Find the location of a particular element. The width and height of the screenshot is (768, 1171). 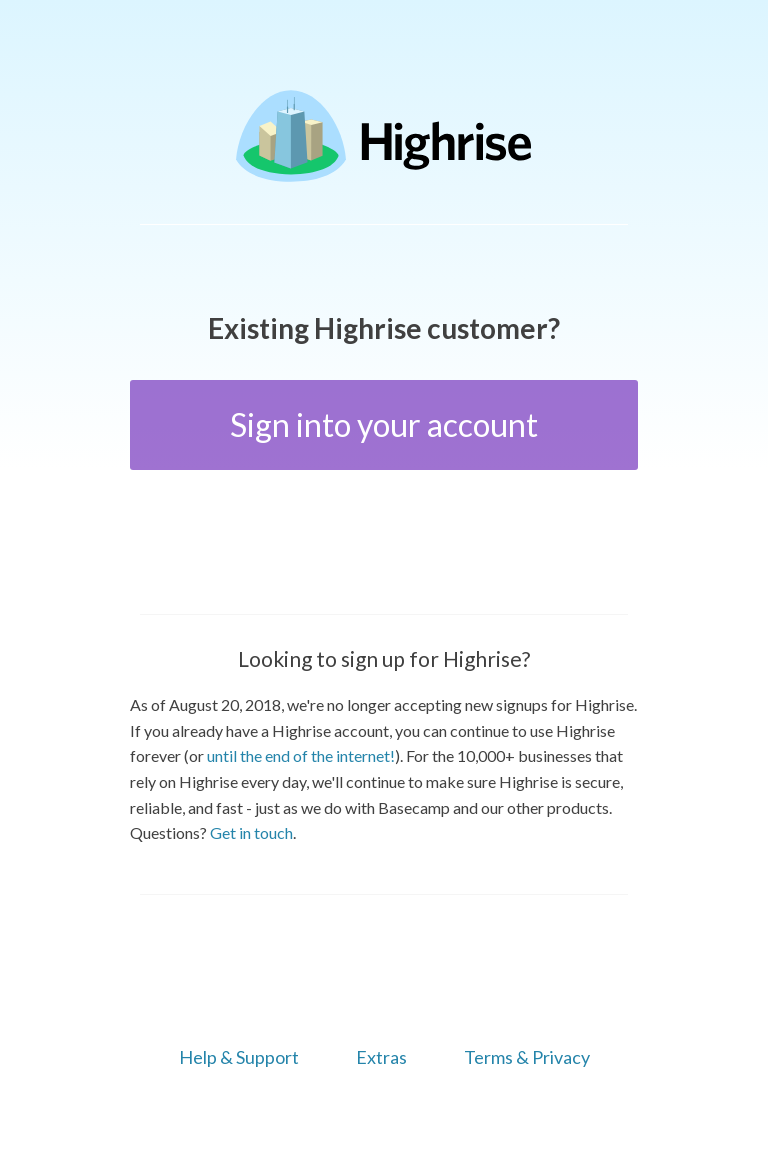

Sign into your account is located at coordinates (384, 424).